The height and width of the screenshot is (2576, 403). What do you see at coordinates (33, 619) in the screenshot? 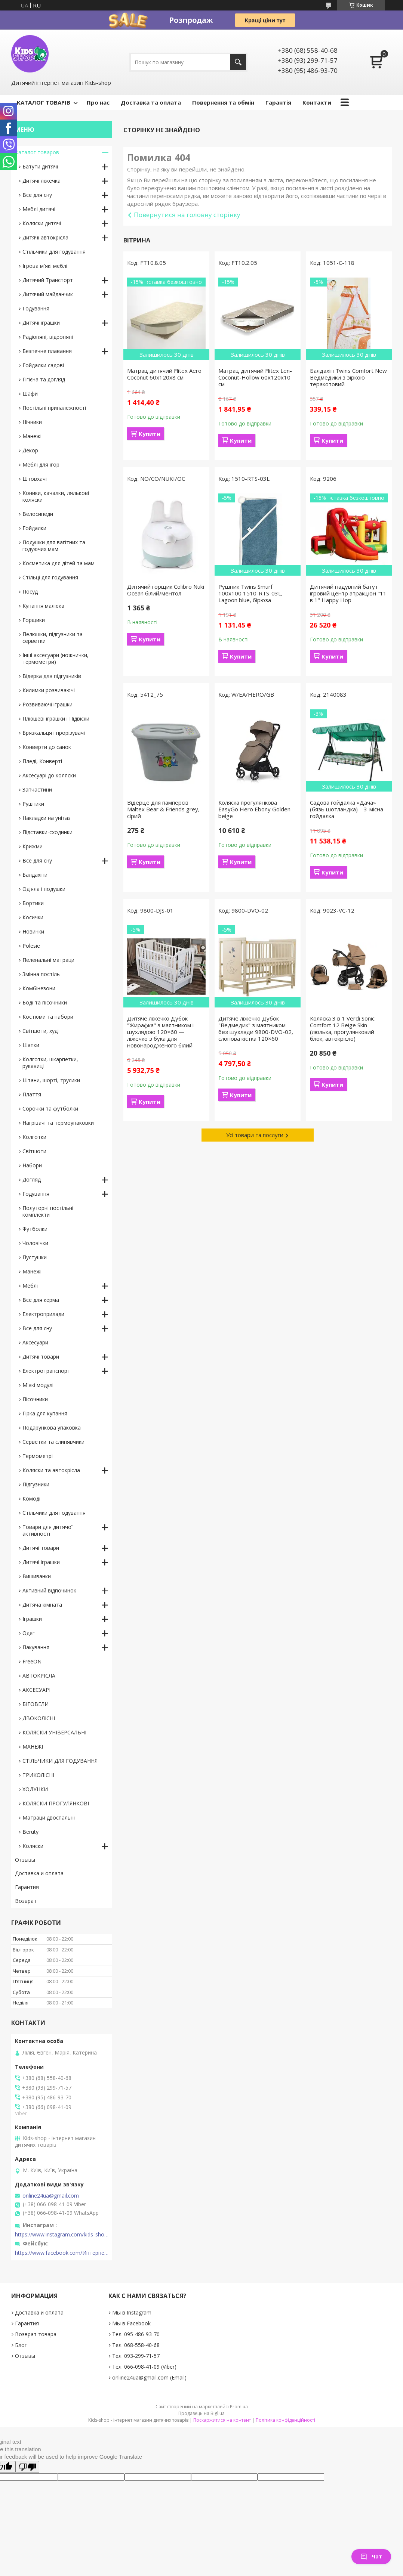
I see `Горщики` at bounding box center [33, 619].